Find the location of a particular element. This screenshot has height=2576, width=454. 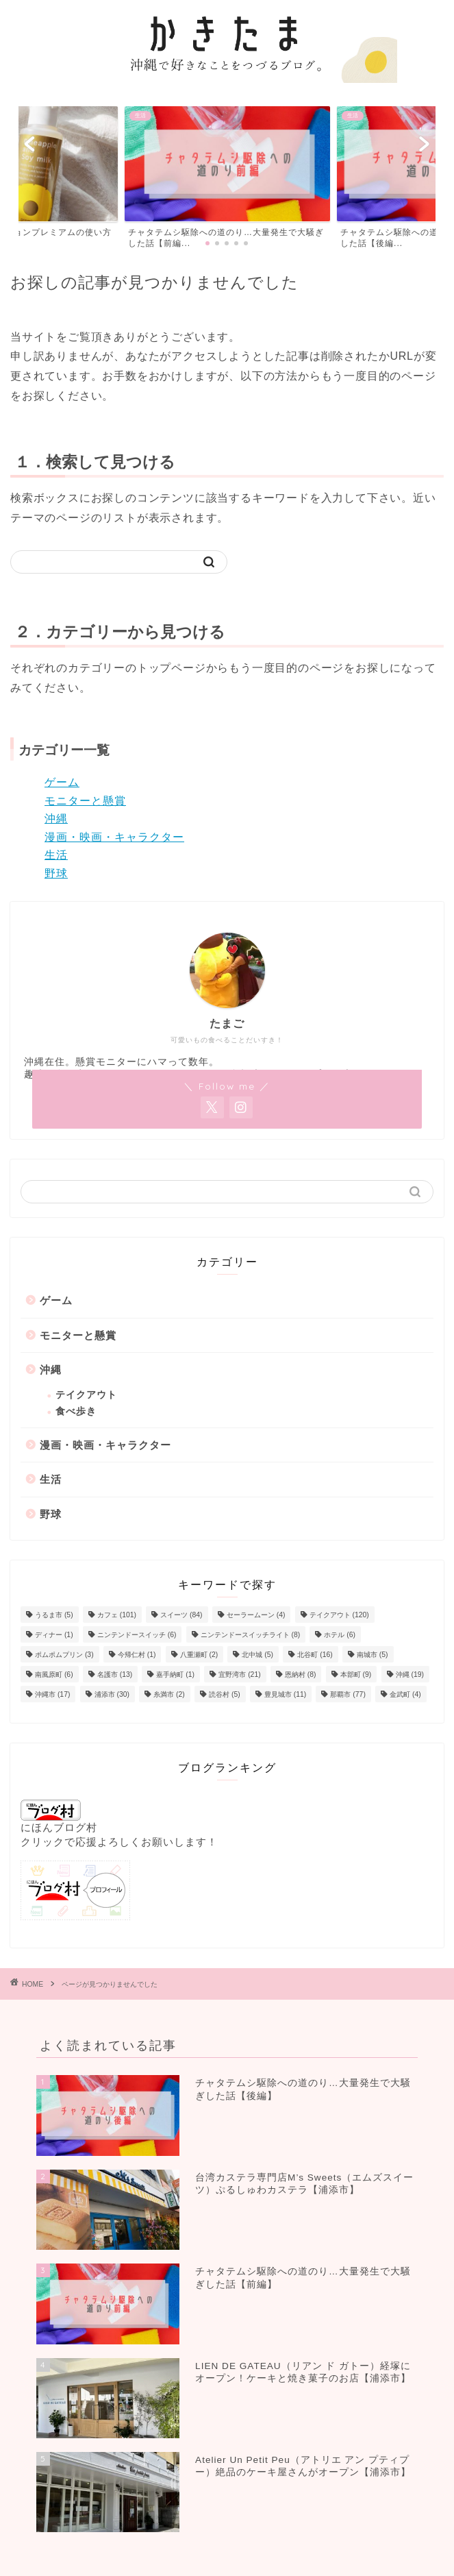

豊見城市 [豊見城市 (11個の項目)] is located at coordinates (285, 1694).